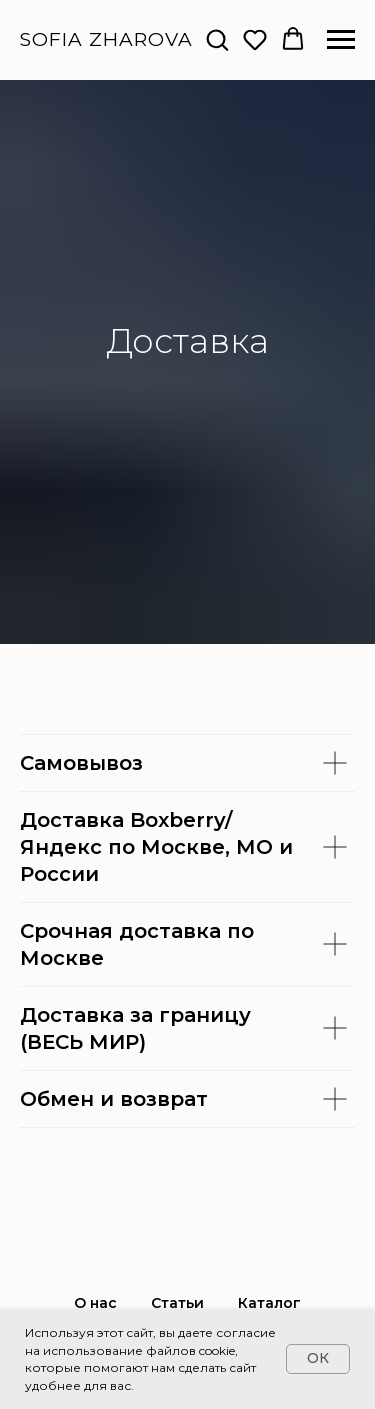 This screenshot has height=1409, width=375. I want to click on Статьи, so click(177, 1303).